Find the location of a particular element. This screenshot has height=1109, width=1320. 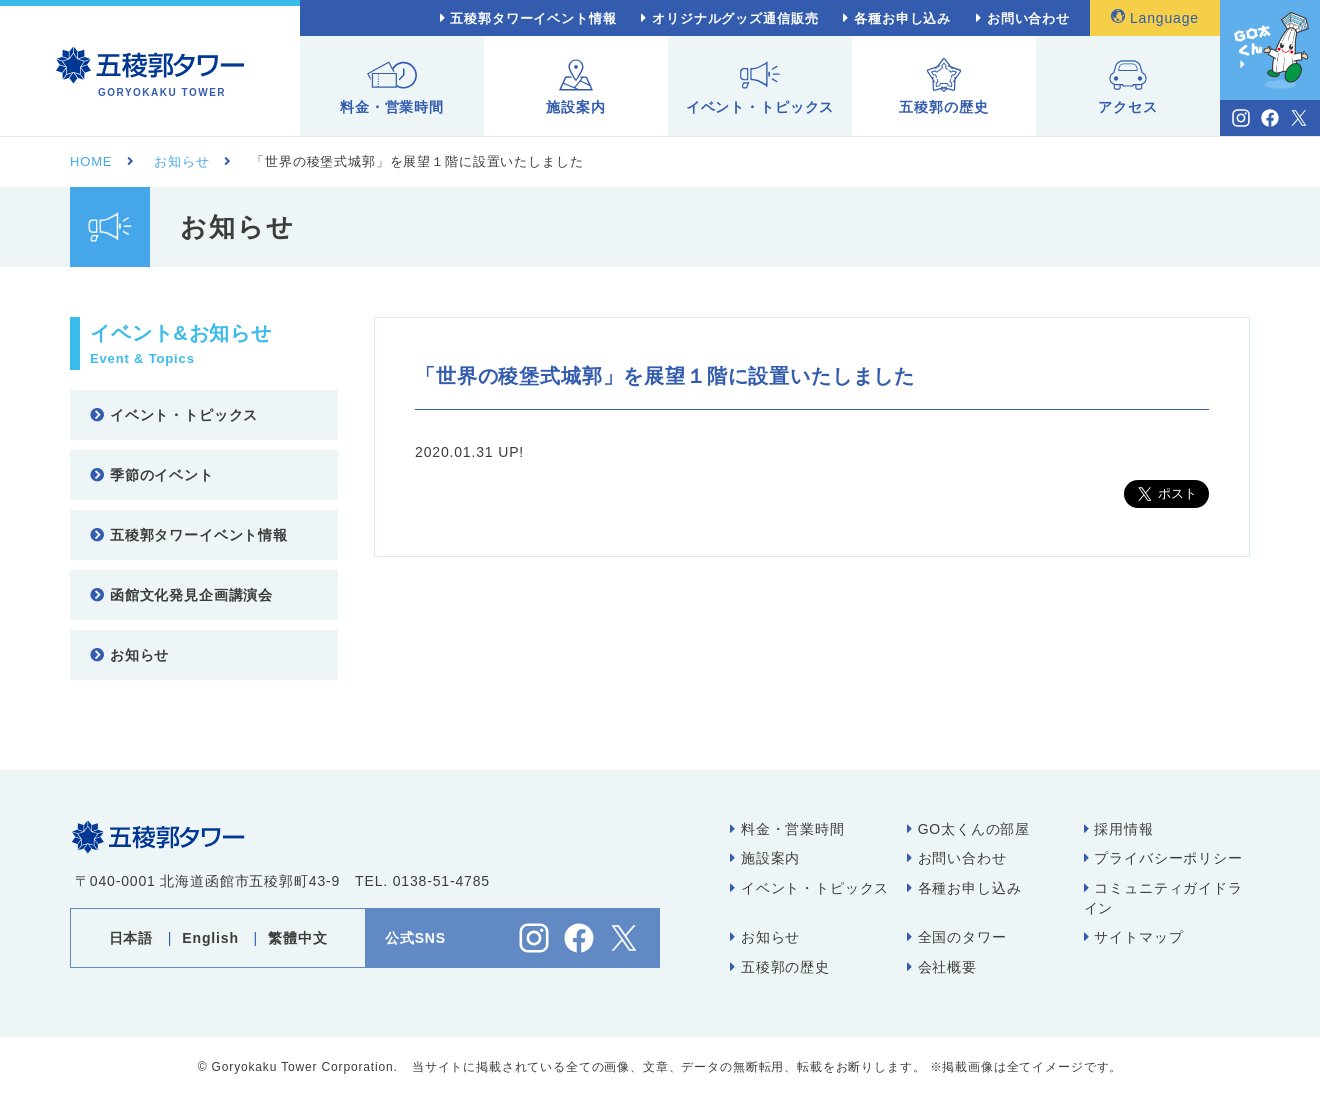

オリジナルグッズ通信販売 is located at coordinates (735, 18).